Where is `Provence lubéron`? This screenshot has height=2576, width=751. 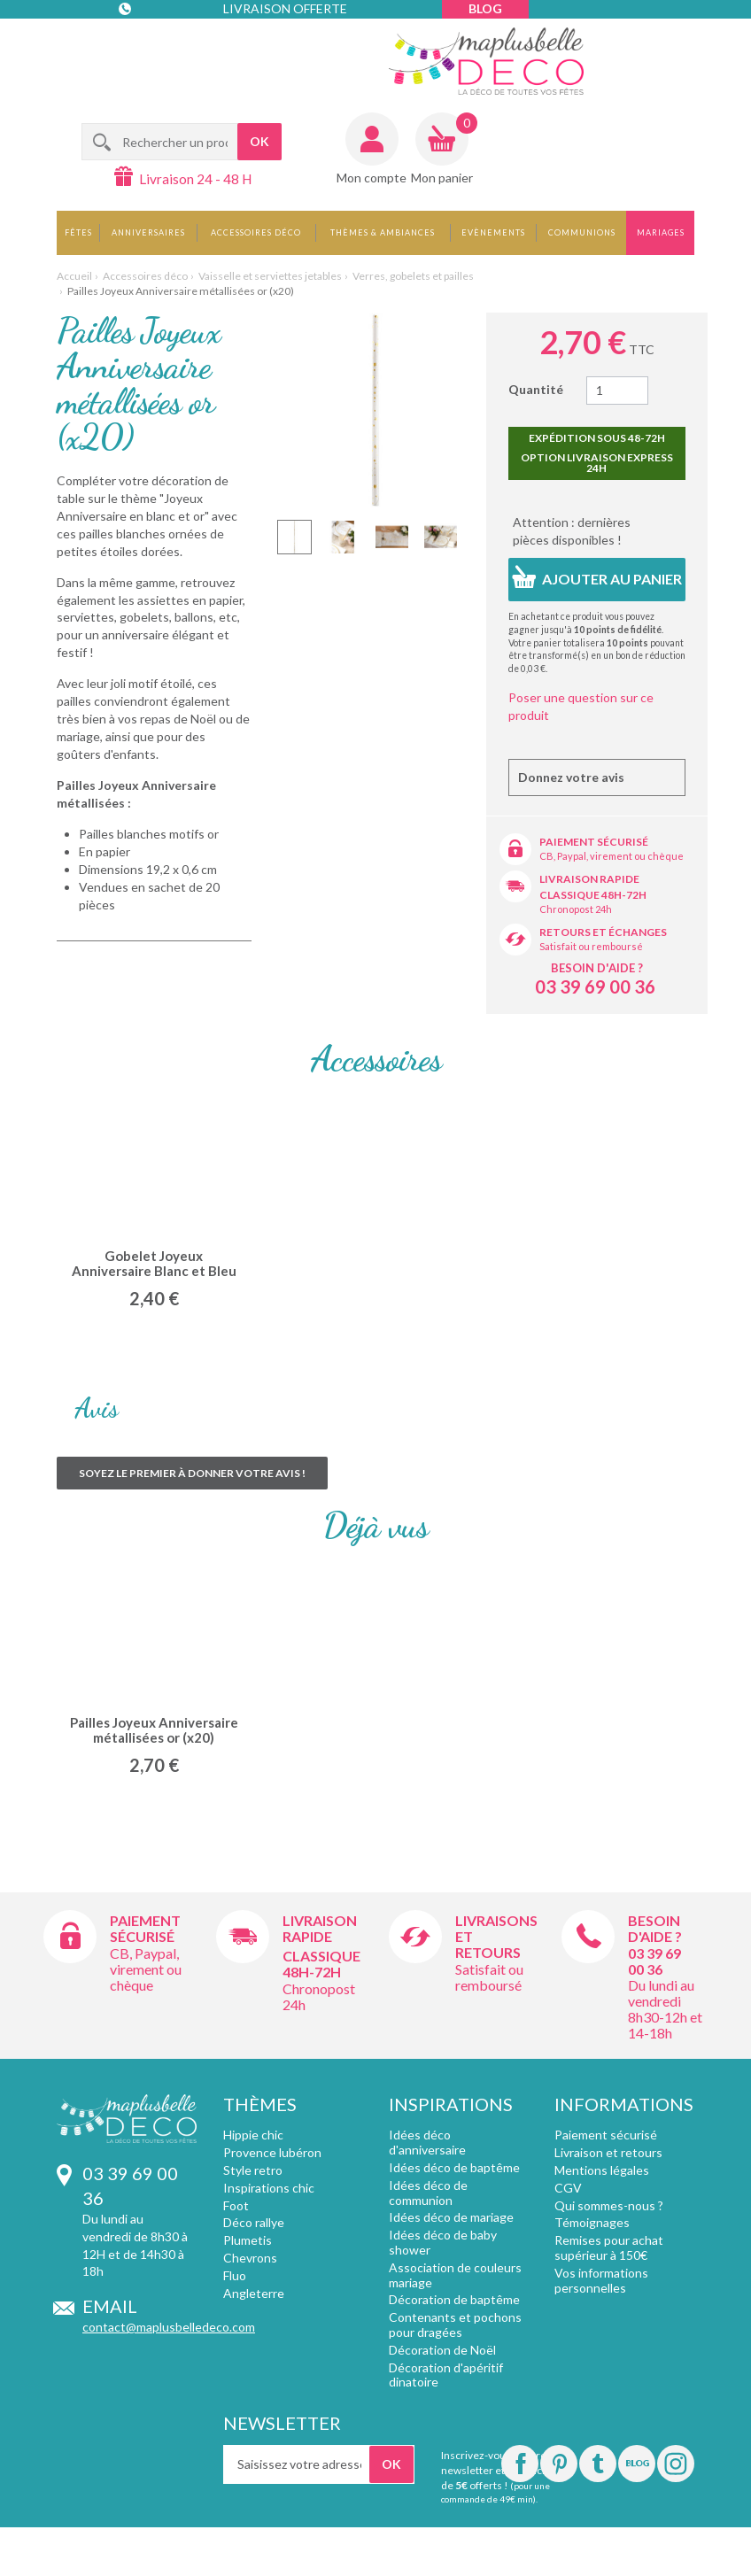
Provence lubéron is located at coordinates (272, 2152).